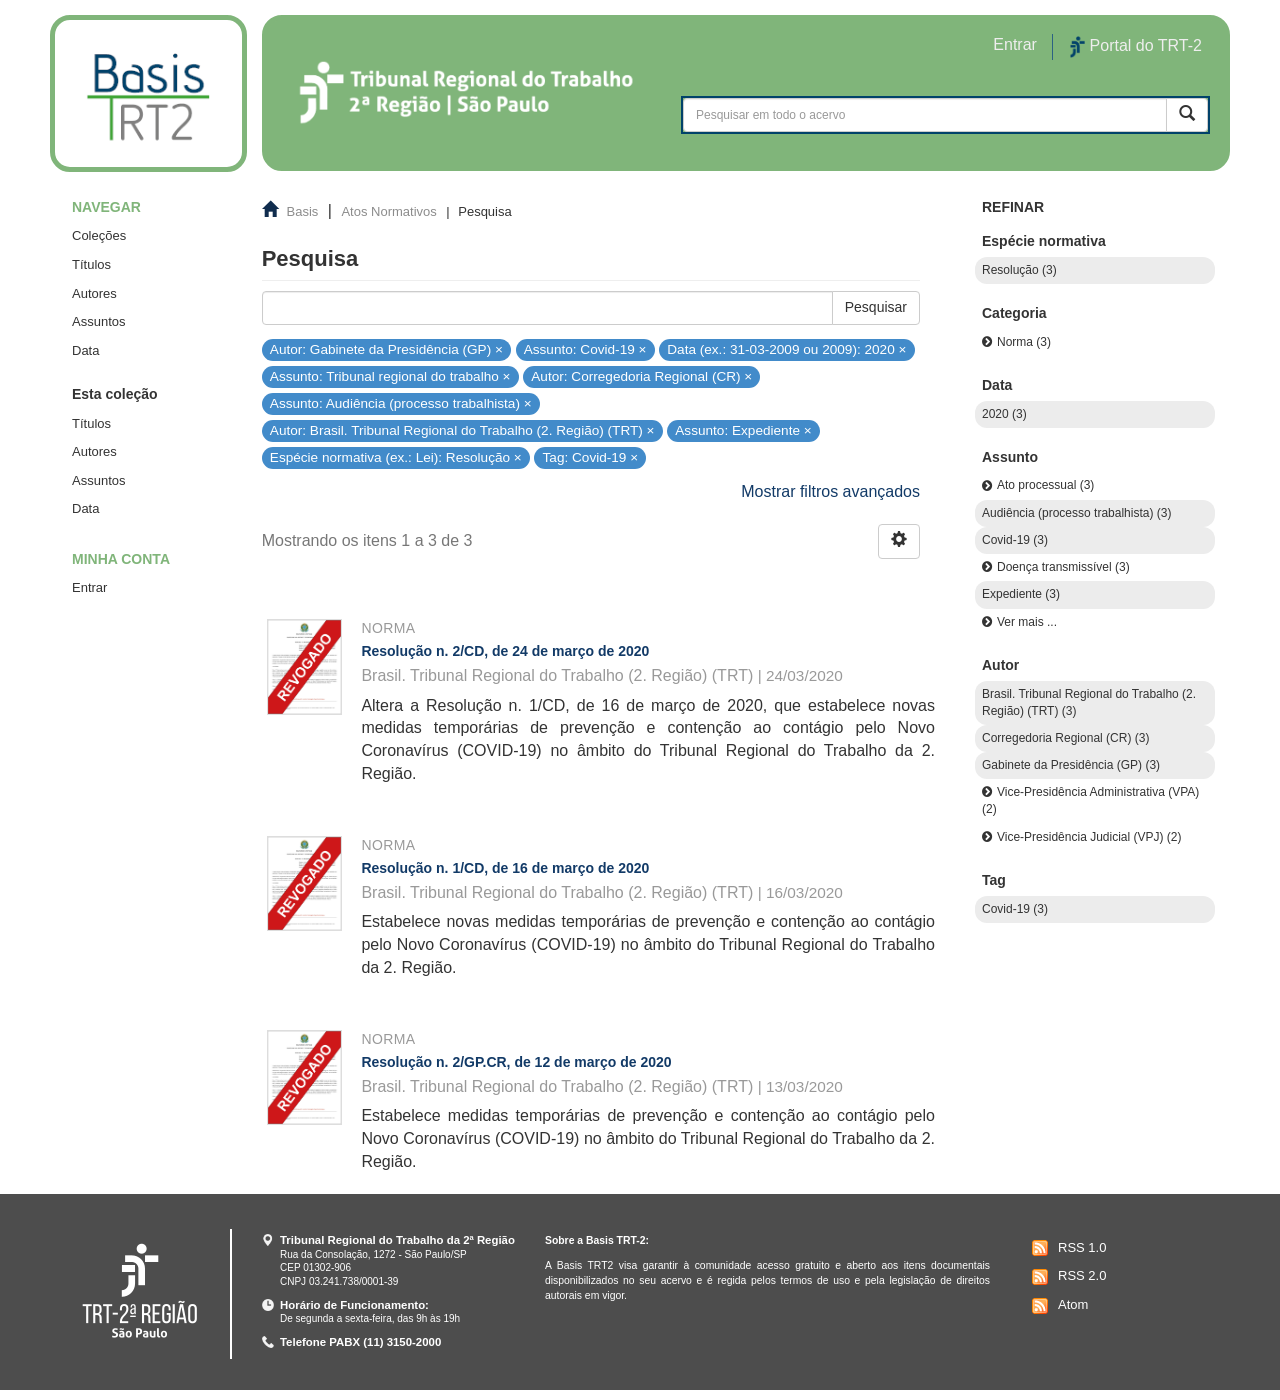  What do you see at coordinates (99, 235) in the screenshot?
I see `Coleções` at bounding box center [99, 235].